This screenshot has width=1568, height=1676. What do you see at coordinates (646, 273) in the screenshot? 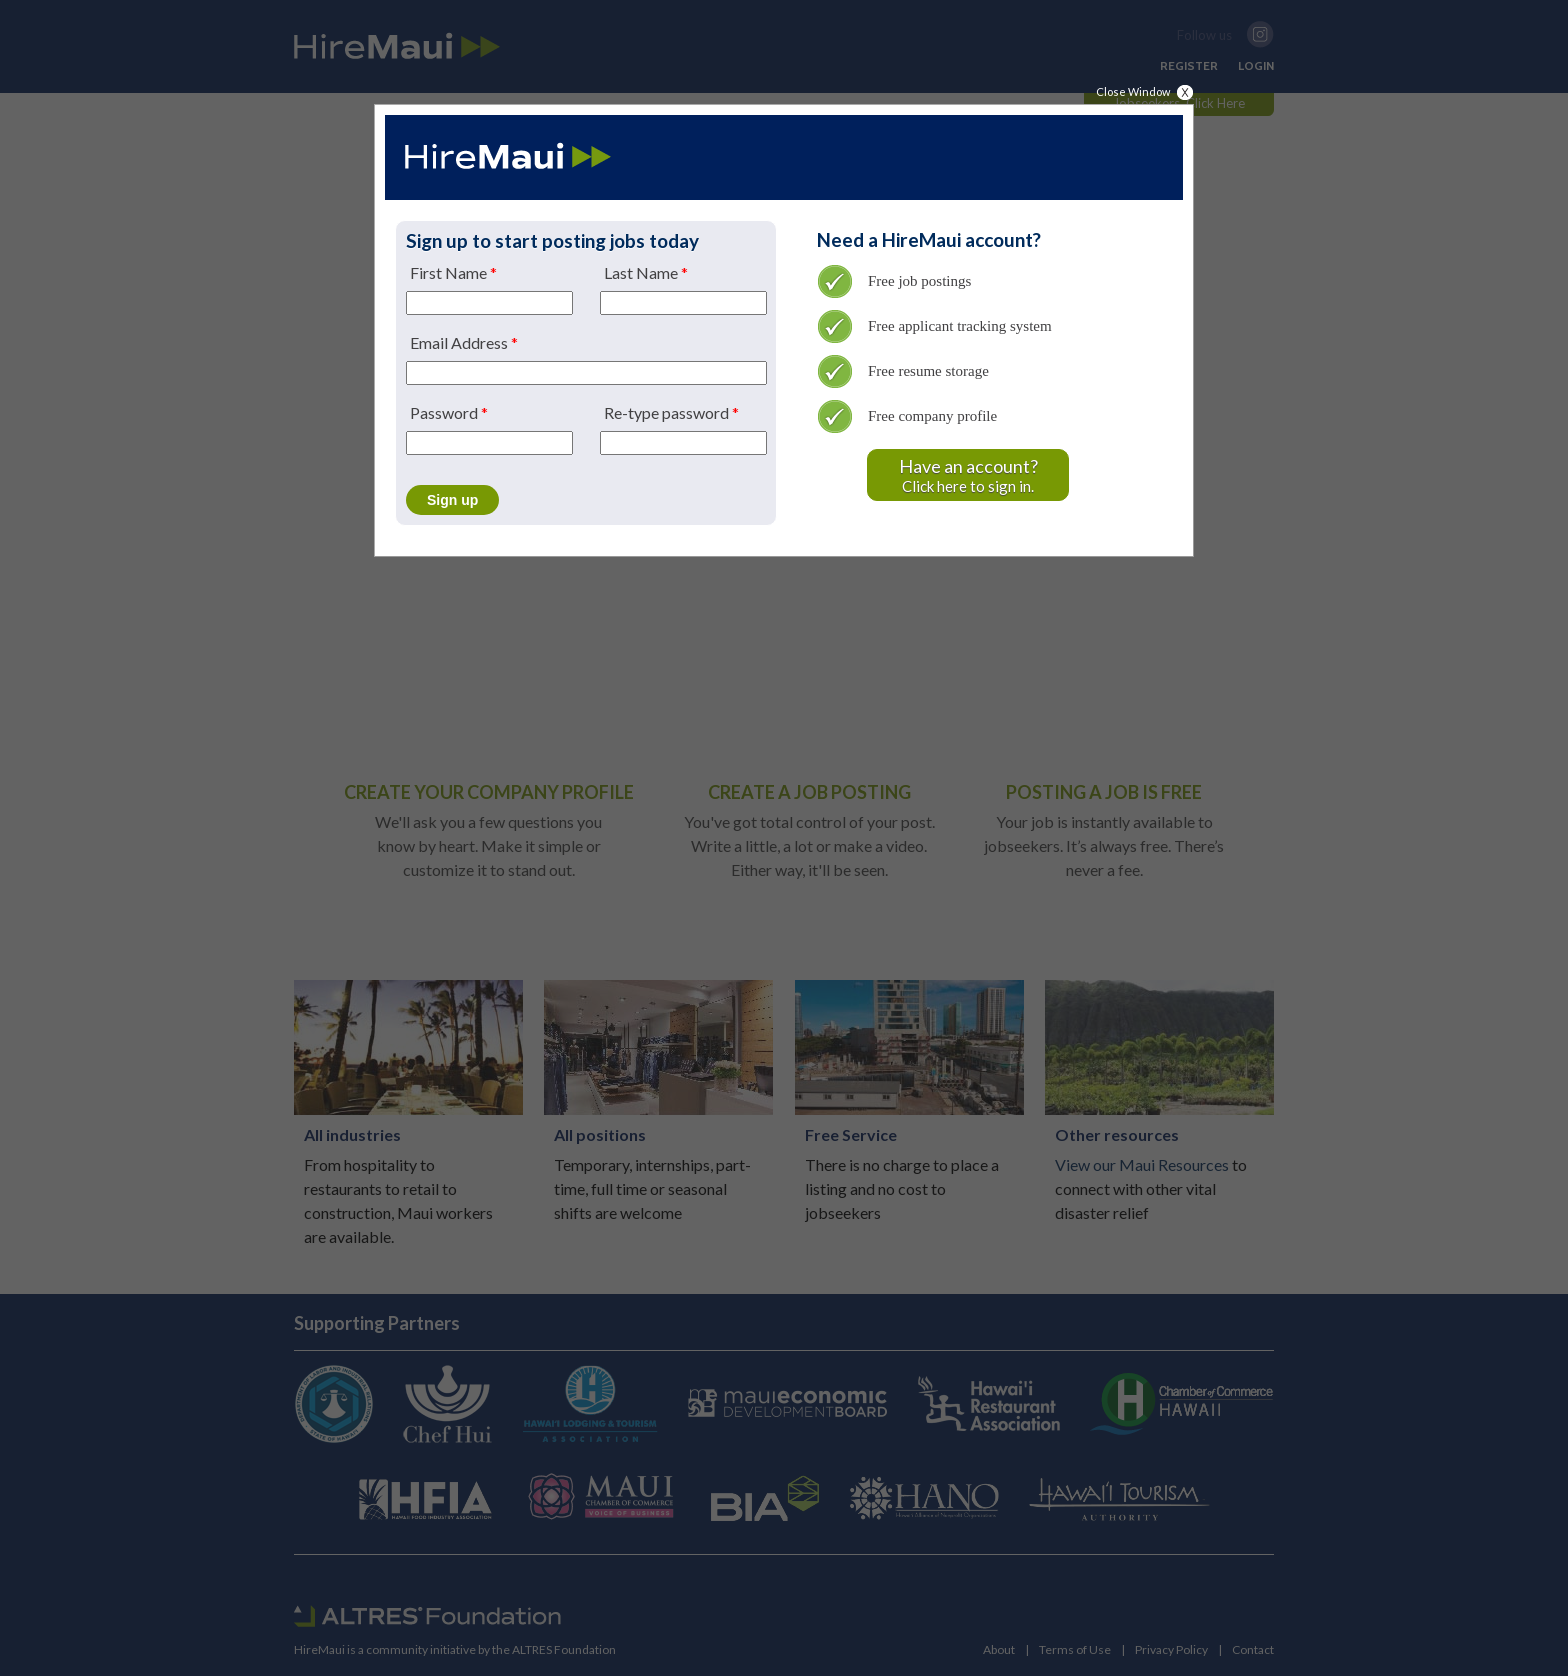
I see `Last Name` at bounding box center [646, 273].